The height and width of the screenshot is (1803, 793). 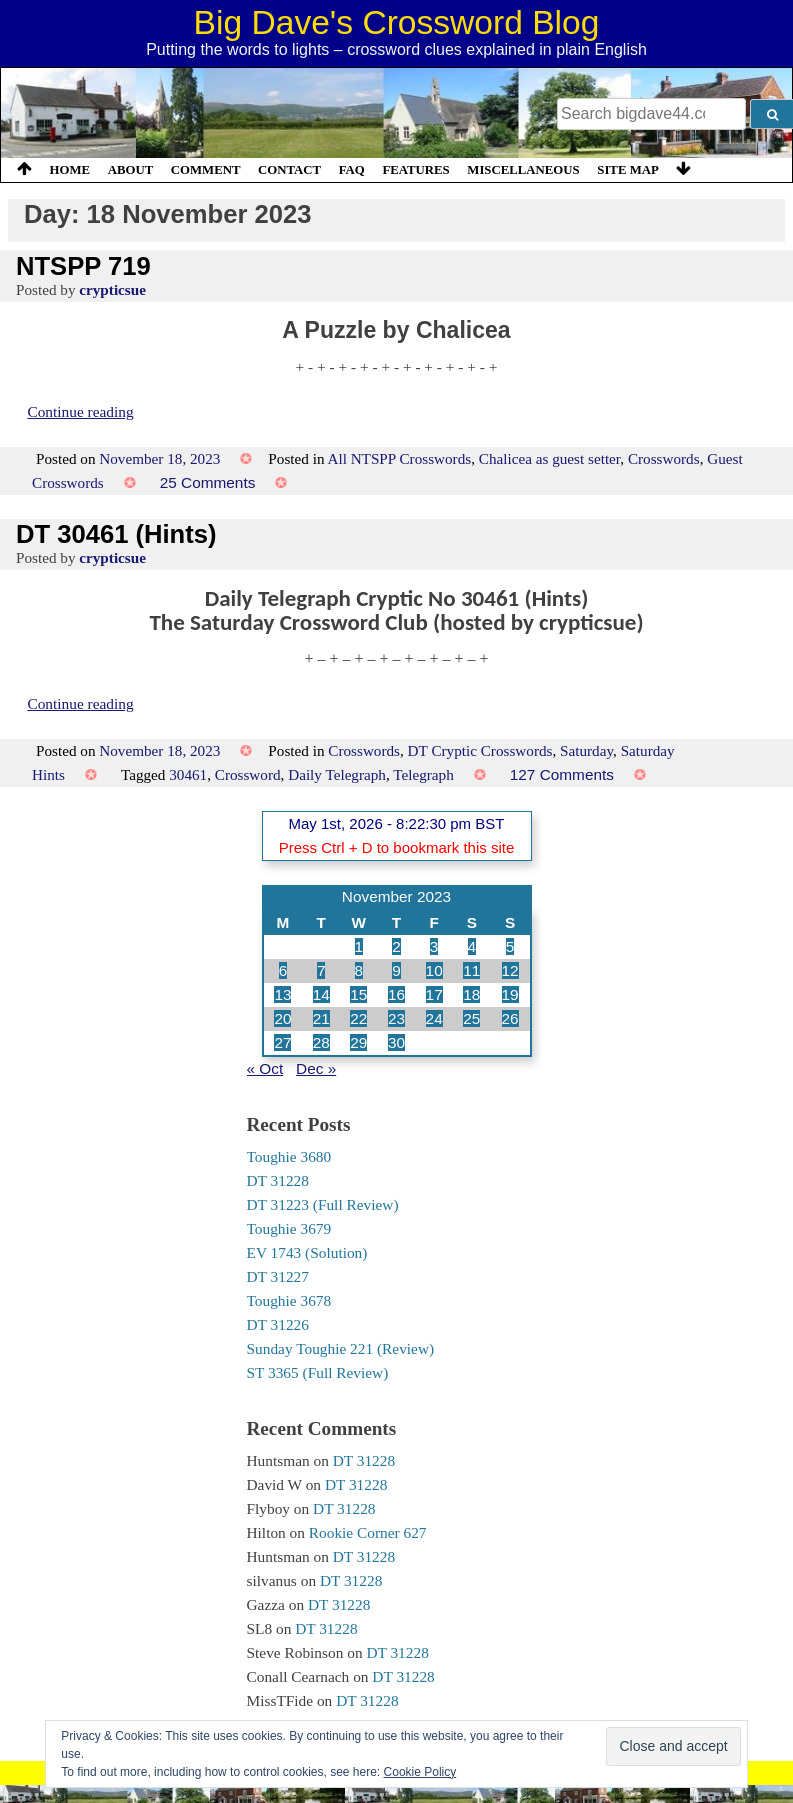 What do you see at coordinates (321, 1042) in the screenshot?
I see `28 [Posts published on 28 November 2023]` at bounding box center [321, 1042].